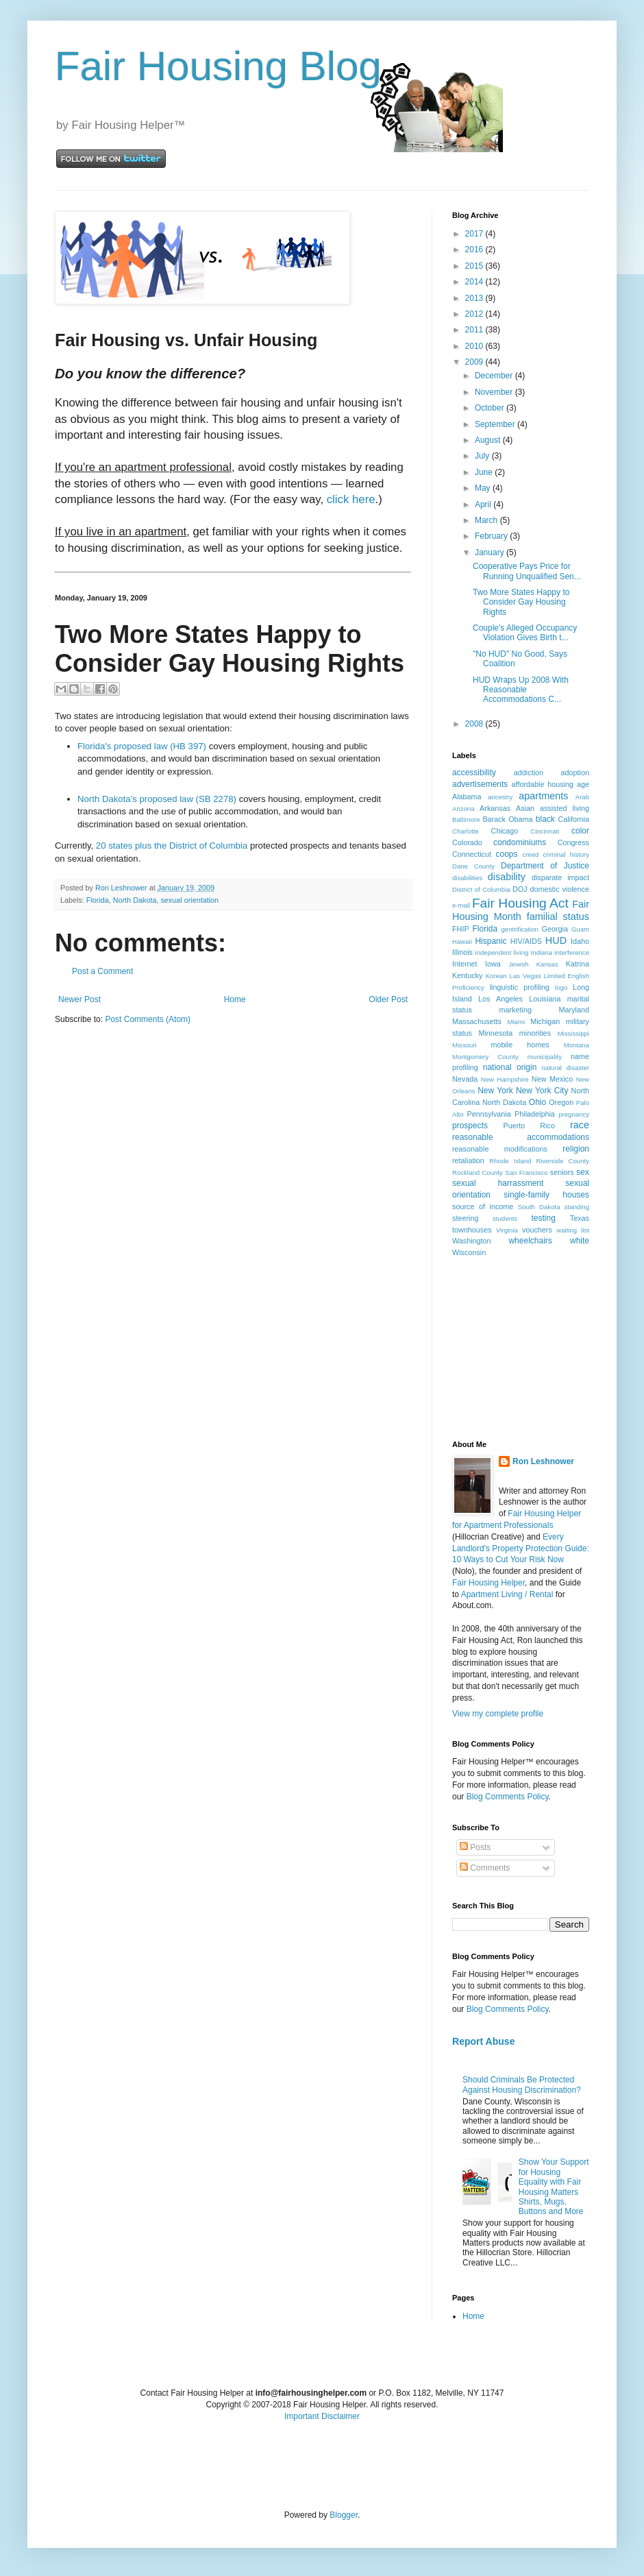  Describe the element at coordinates (537, 1102) in the screenshot. I see `Ohio` at that location.